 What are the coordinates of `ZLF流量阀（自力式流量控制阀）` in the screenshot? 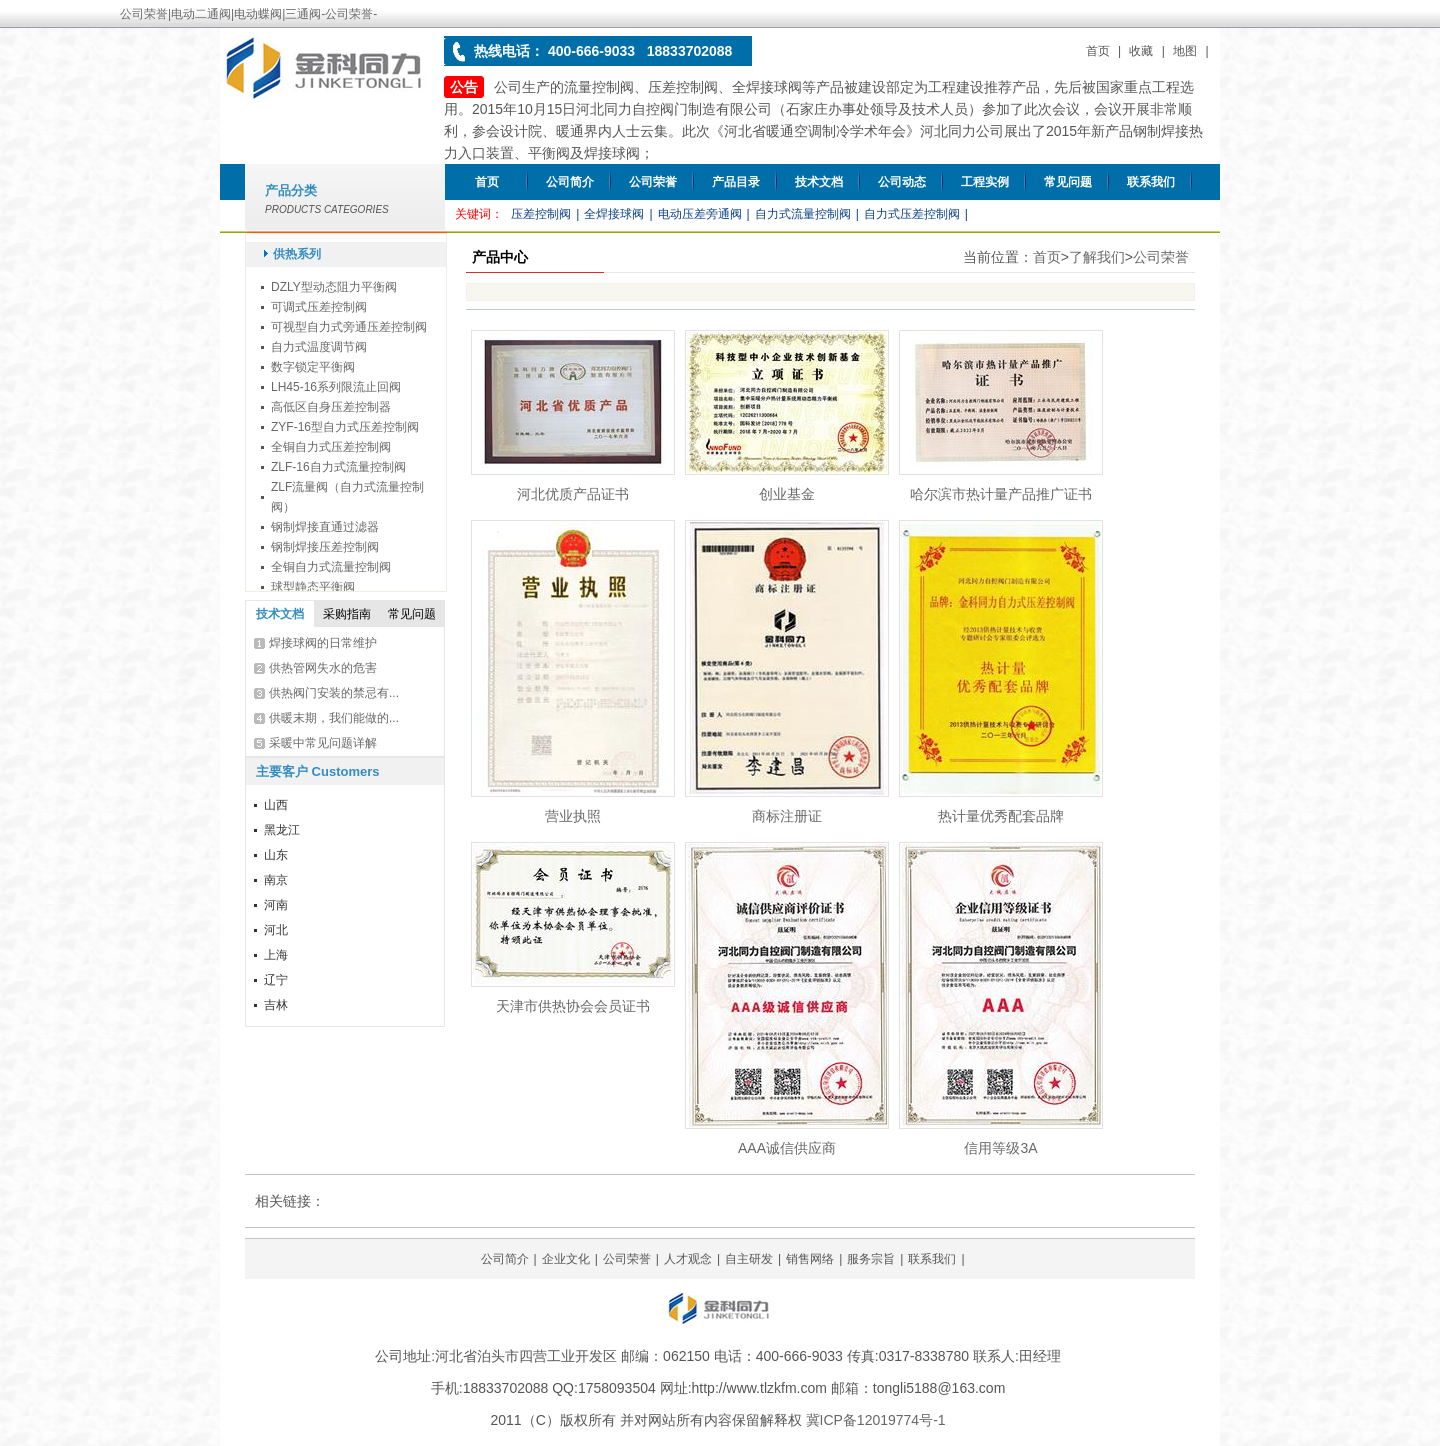 It's located at (347, 497).